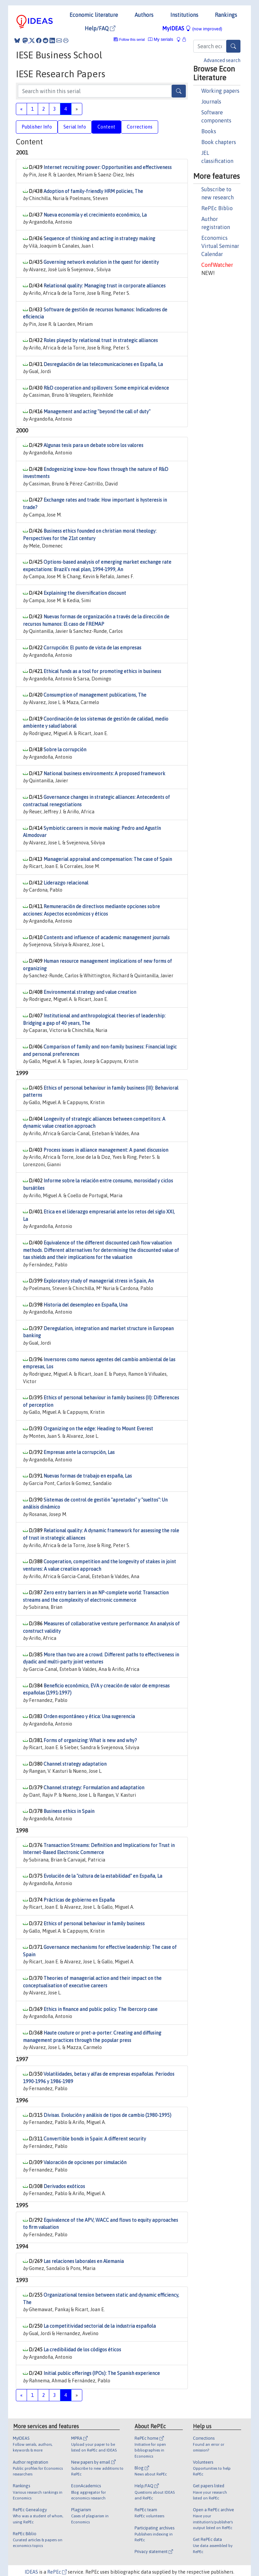  I want to click on Liderazgo relacional, so click(66, 883).